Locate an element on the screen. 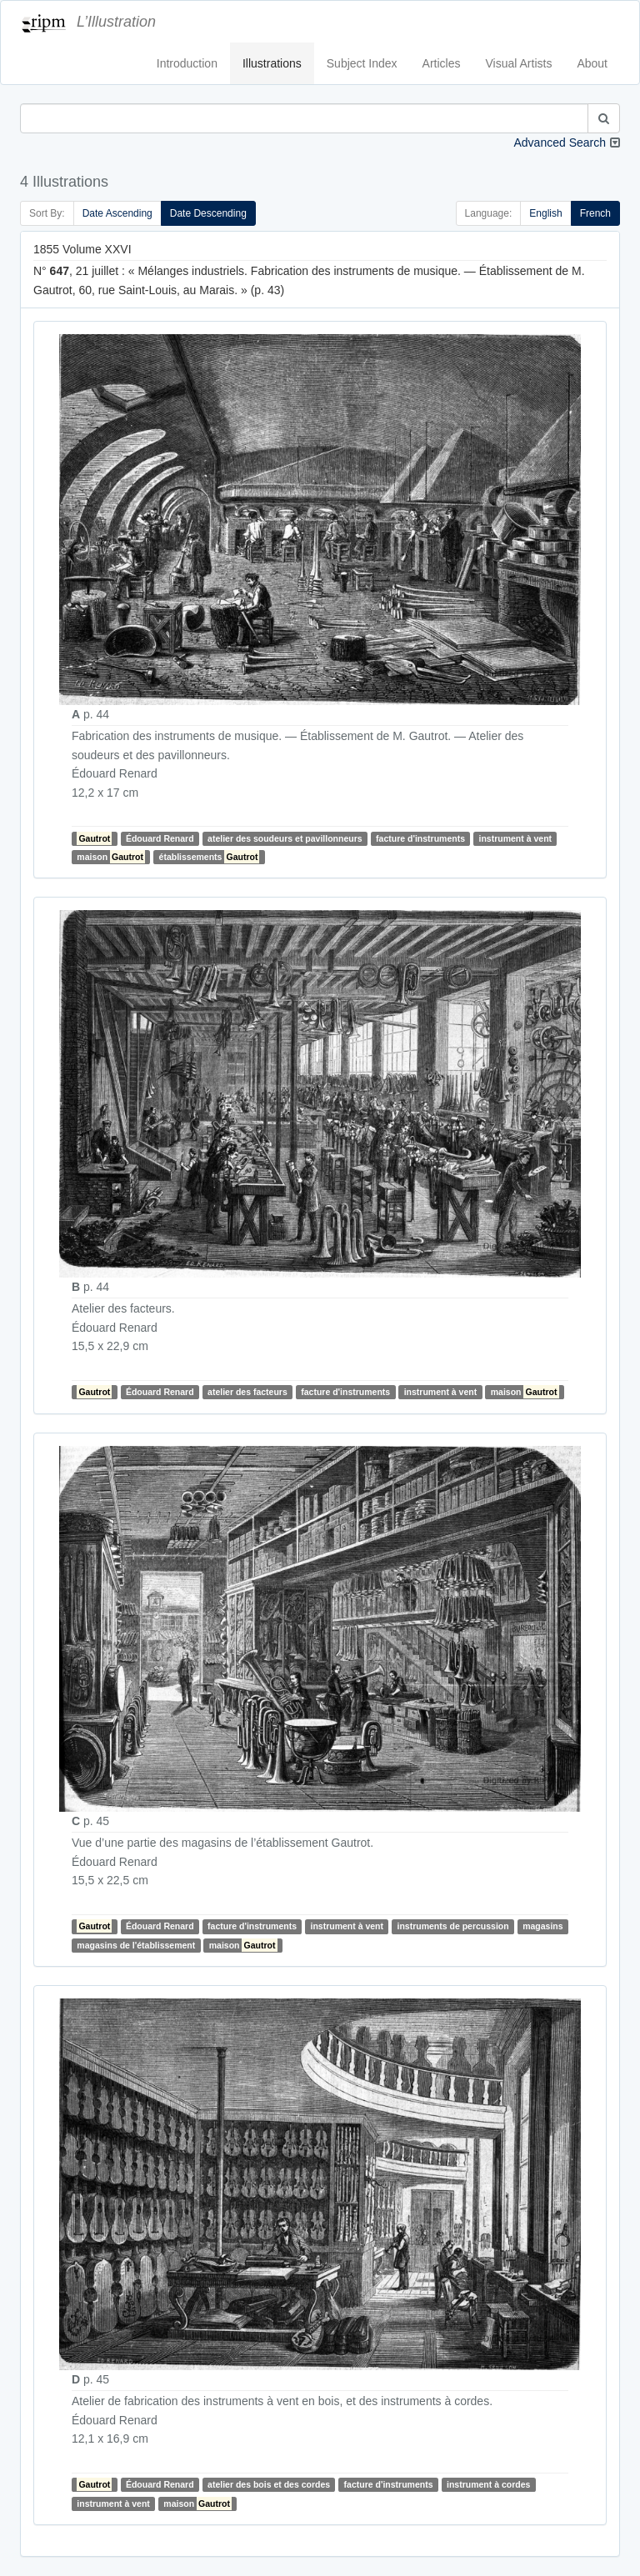 The width and height of the screenshot is (640, 2576). Advanced Search [button] is located at coordinates (559, 142).